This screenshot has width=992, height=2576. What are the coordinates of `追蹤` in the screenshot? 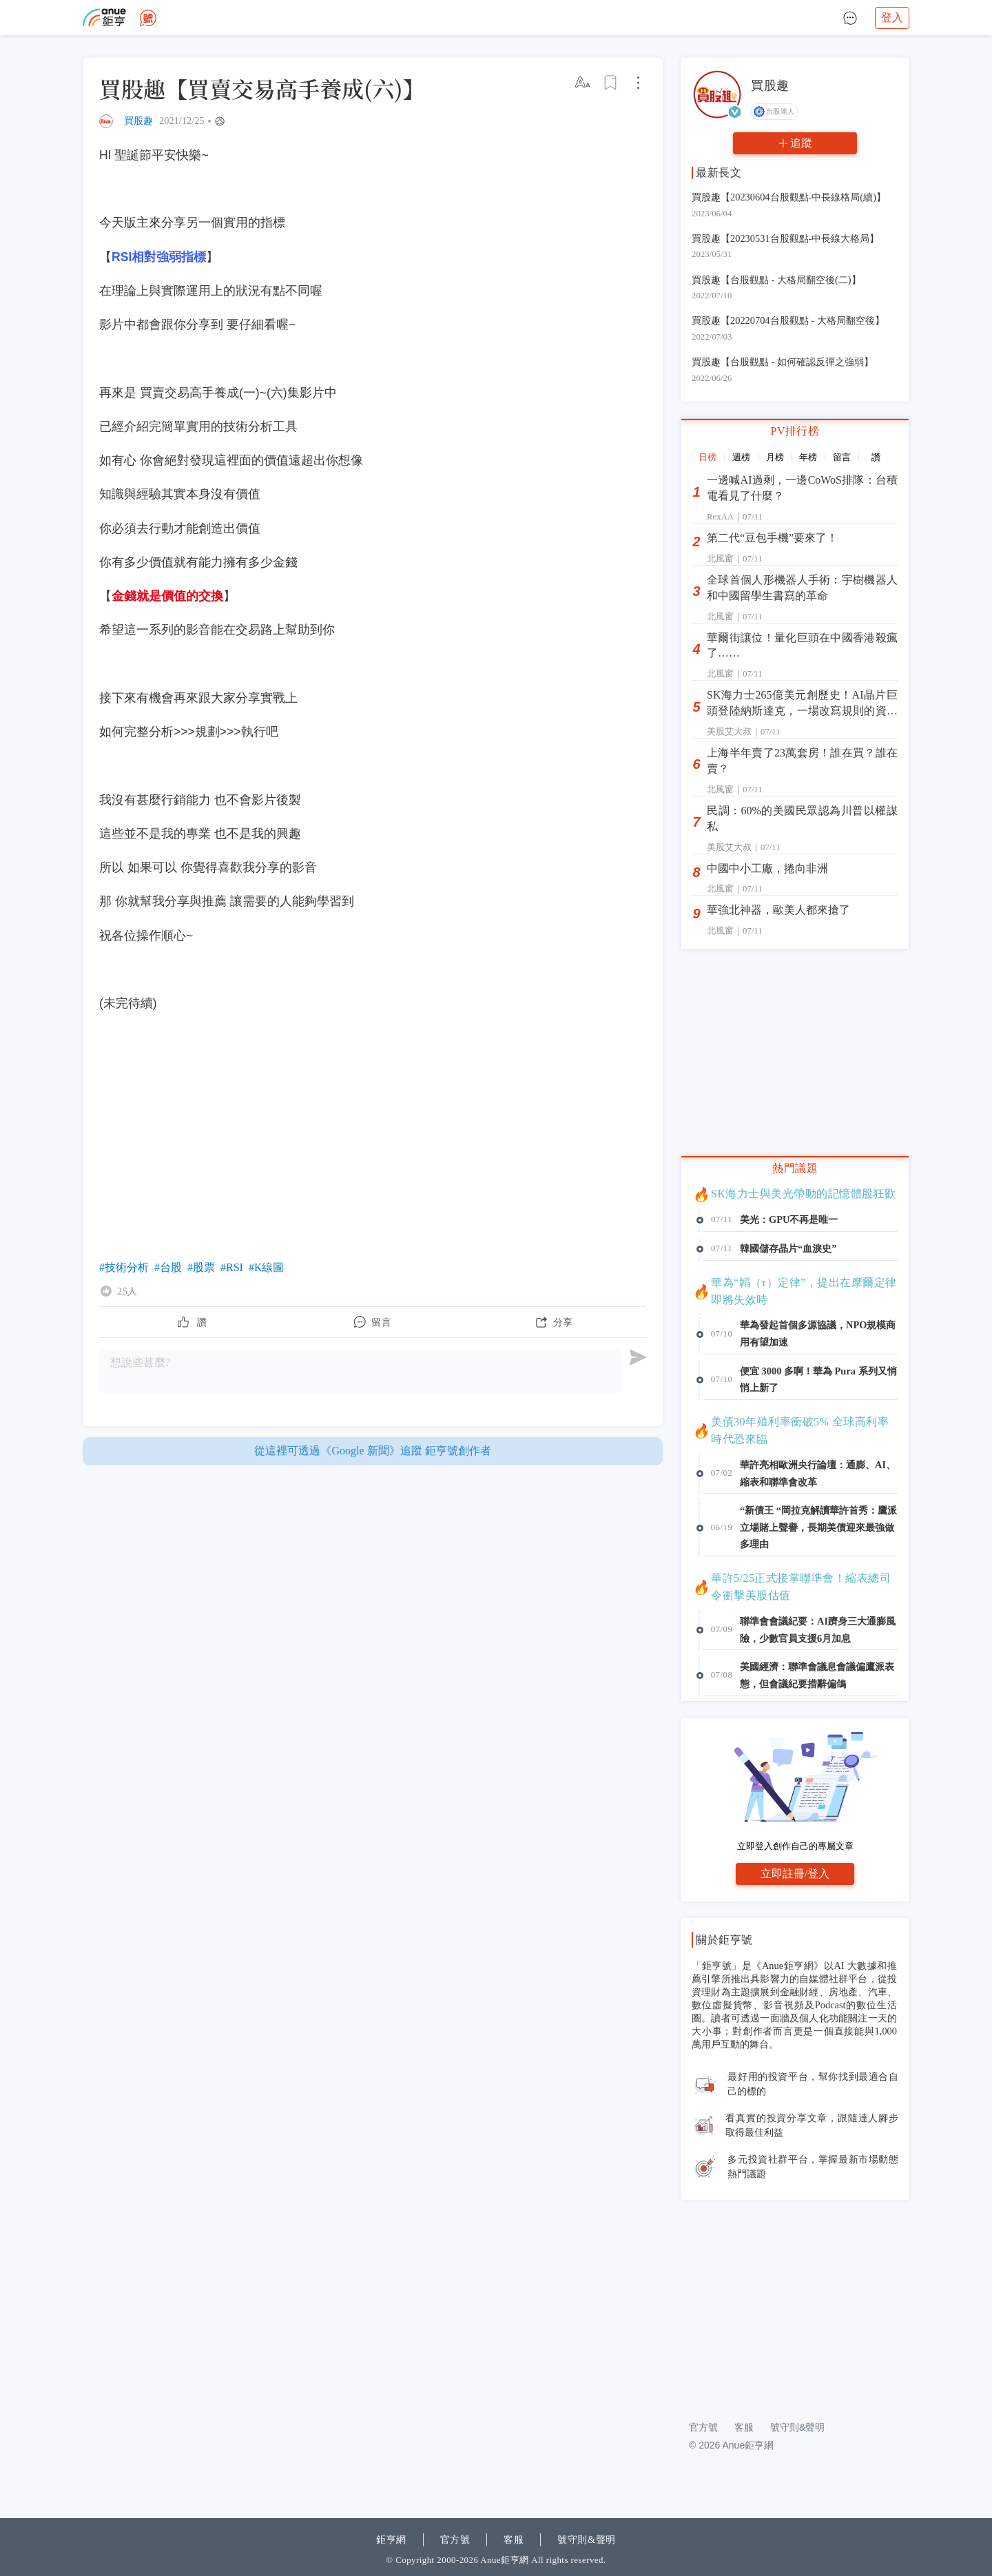 It's located at (801, 143).